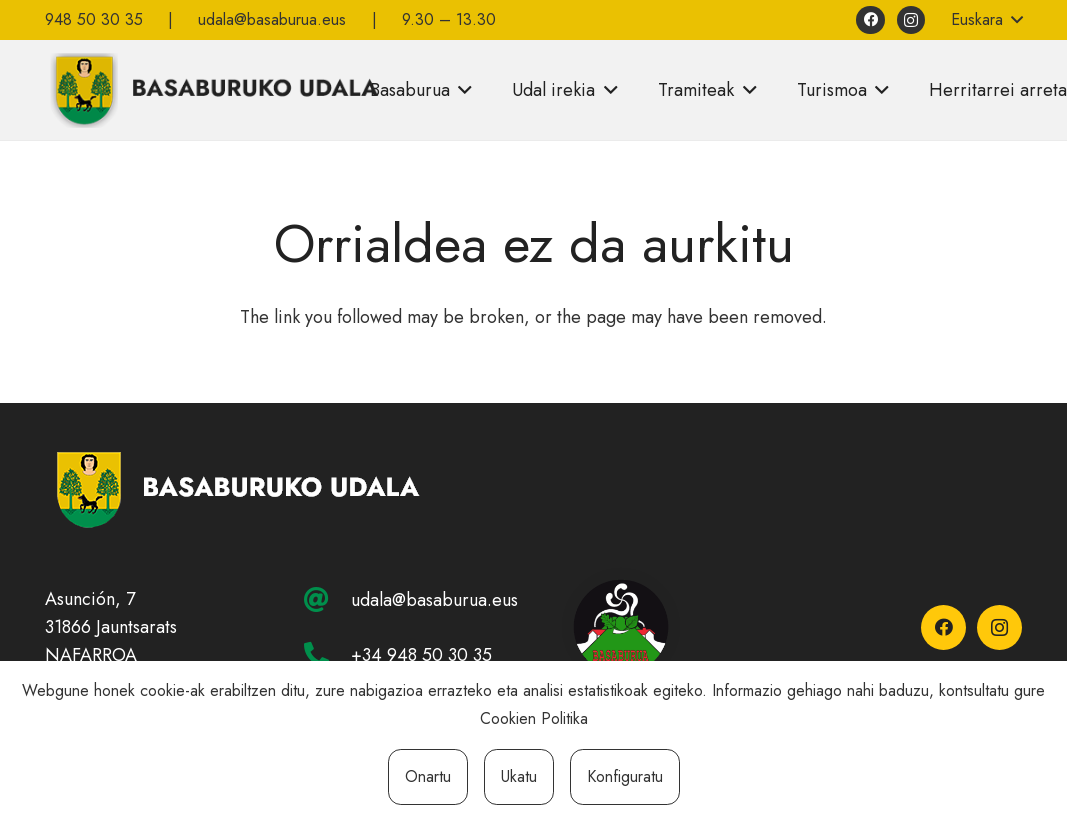 The height and width of the screenshot is (823, 1067). What do you see at coordinates (911, 20) in the screenshot?
I see `[Instagram]` at bounding box center [911, 20].